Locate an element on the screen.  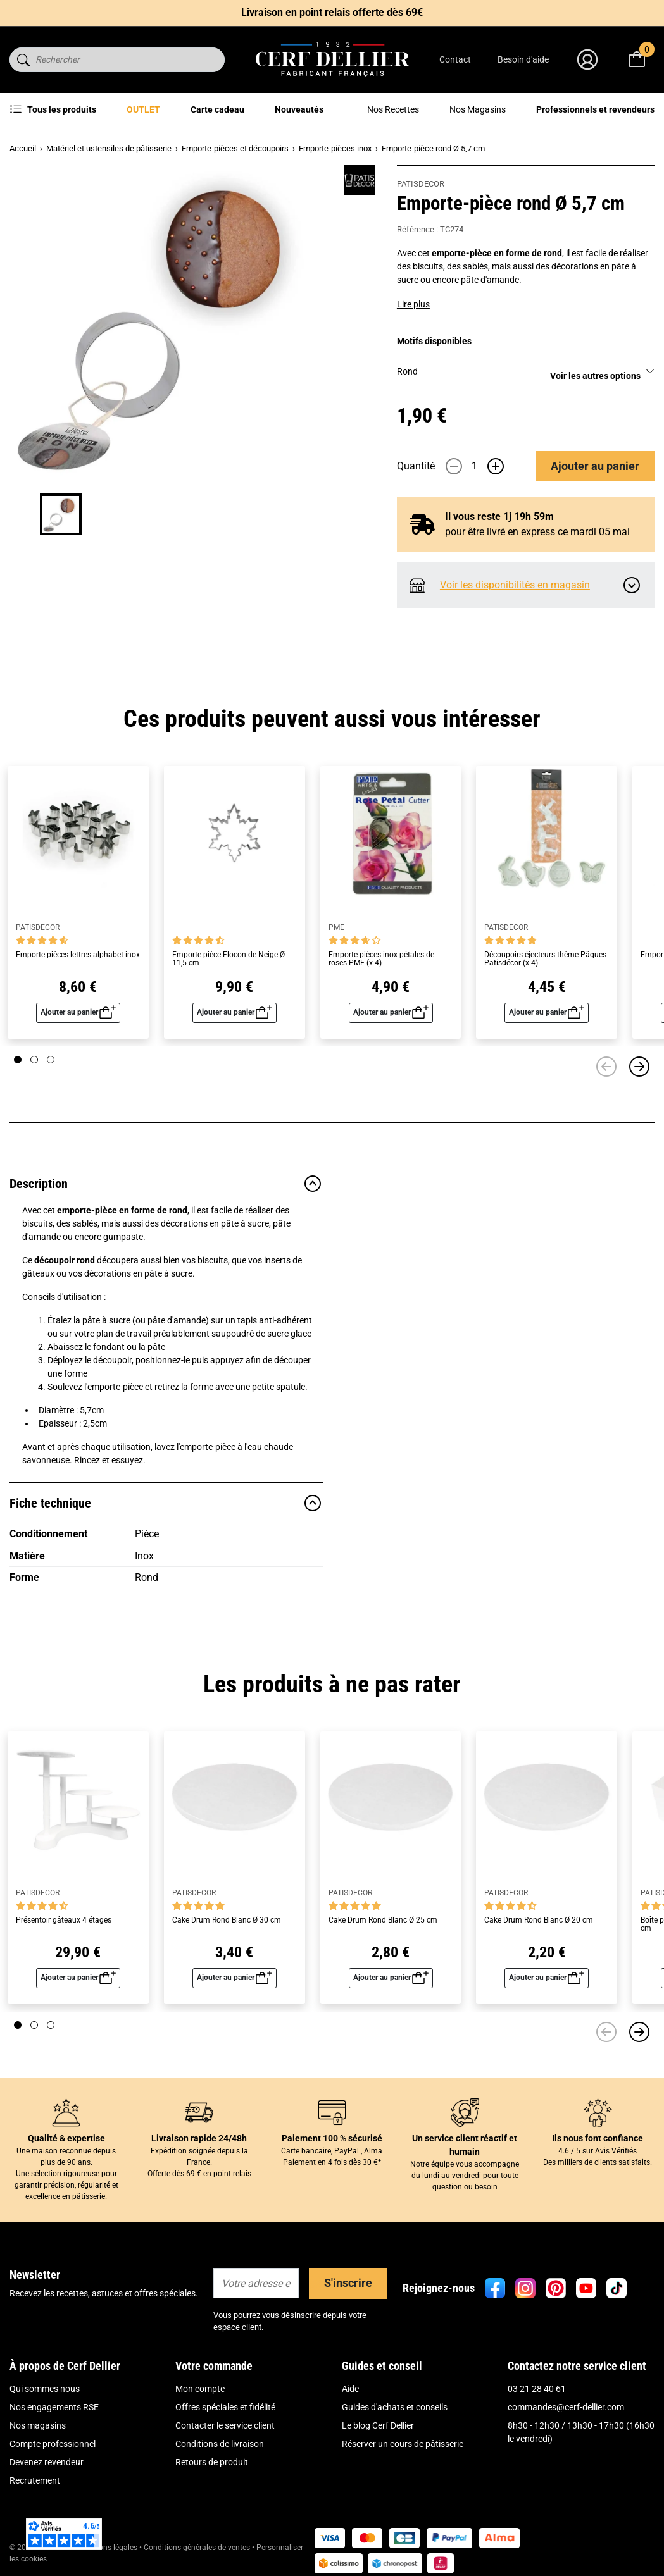
Contacter le service client is located at coordinates (225, 2425).